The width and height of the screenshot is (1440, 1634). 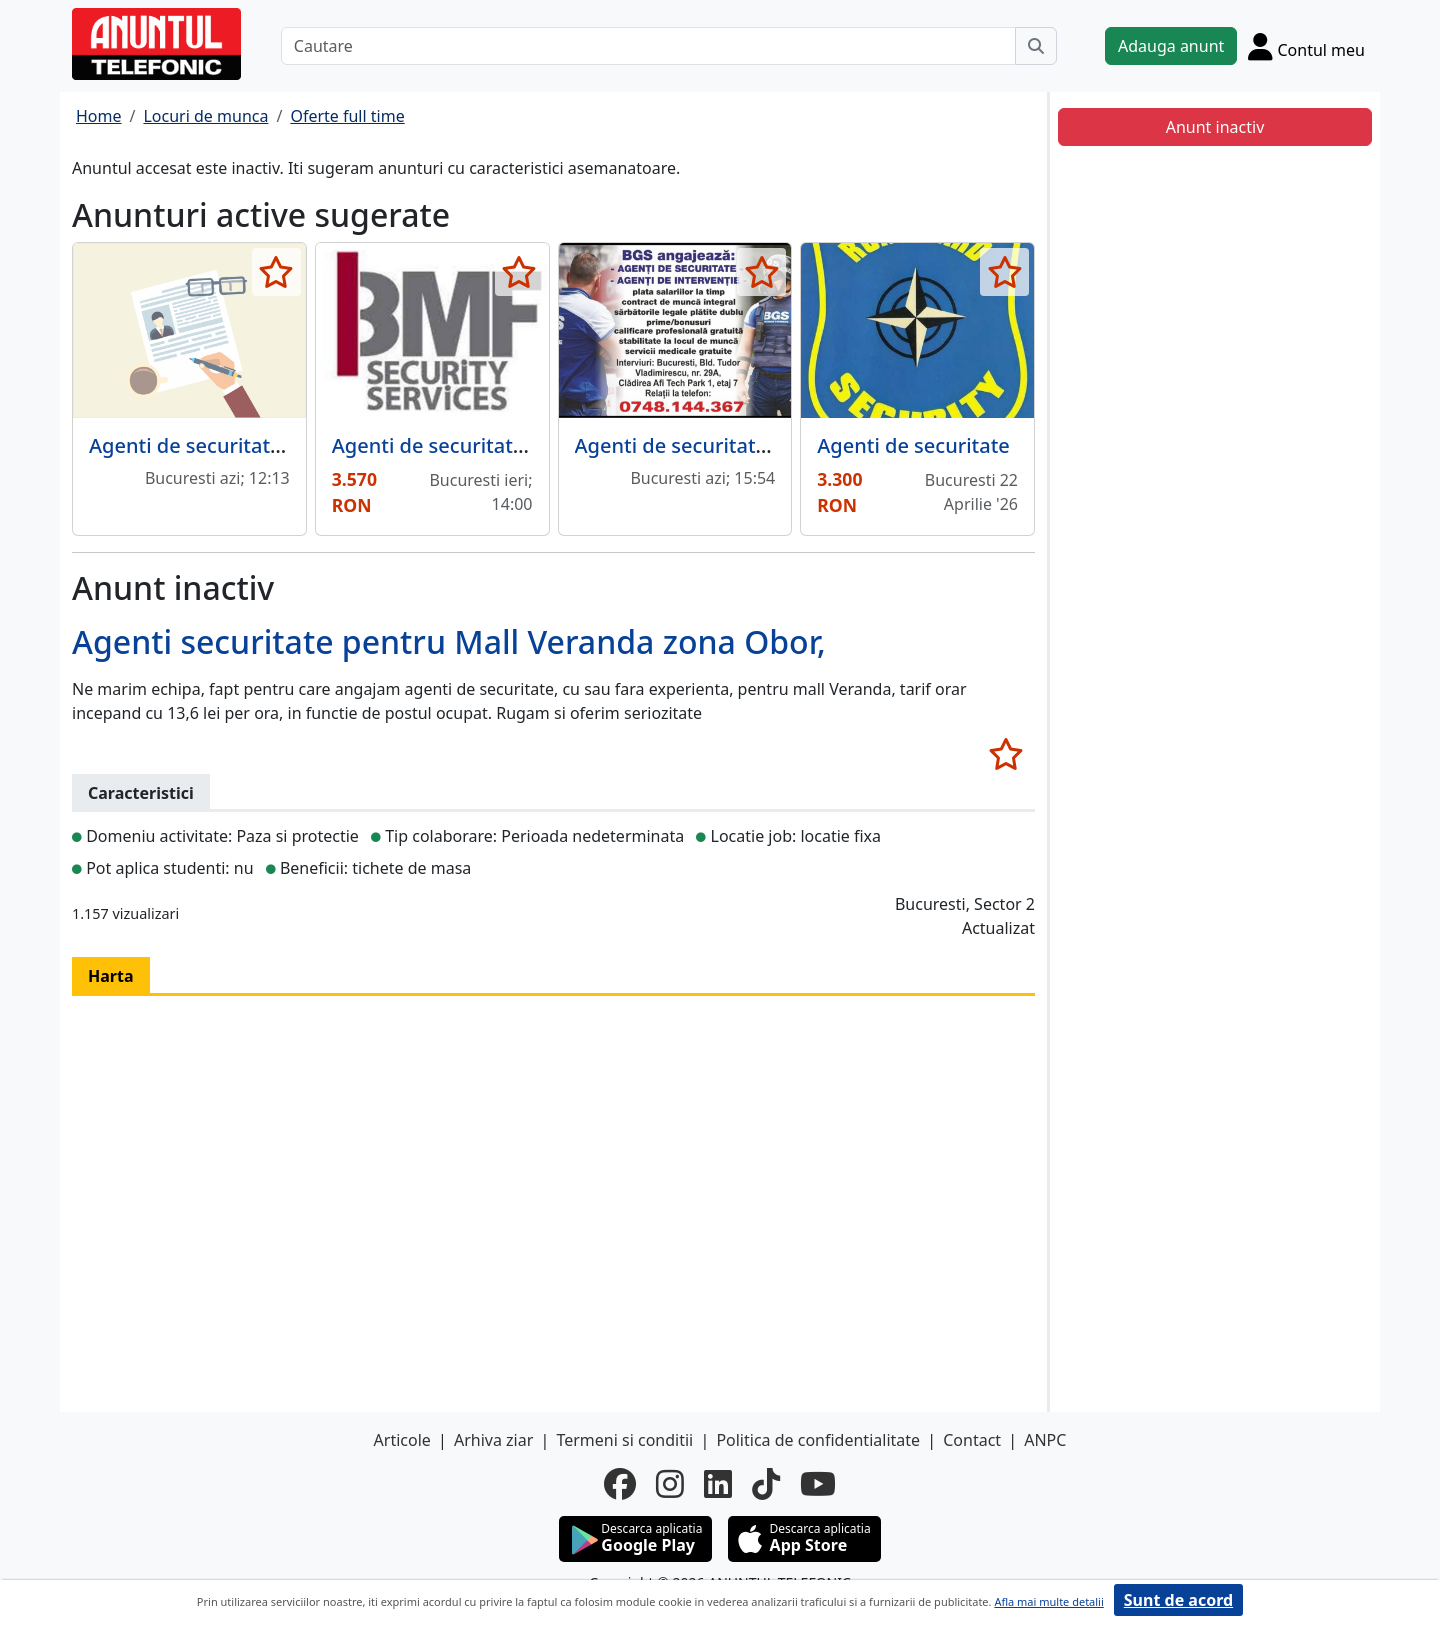 I want to click on Arhiva ziar, so click(x=493, y=1440).